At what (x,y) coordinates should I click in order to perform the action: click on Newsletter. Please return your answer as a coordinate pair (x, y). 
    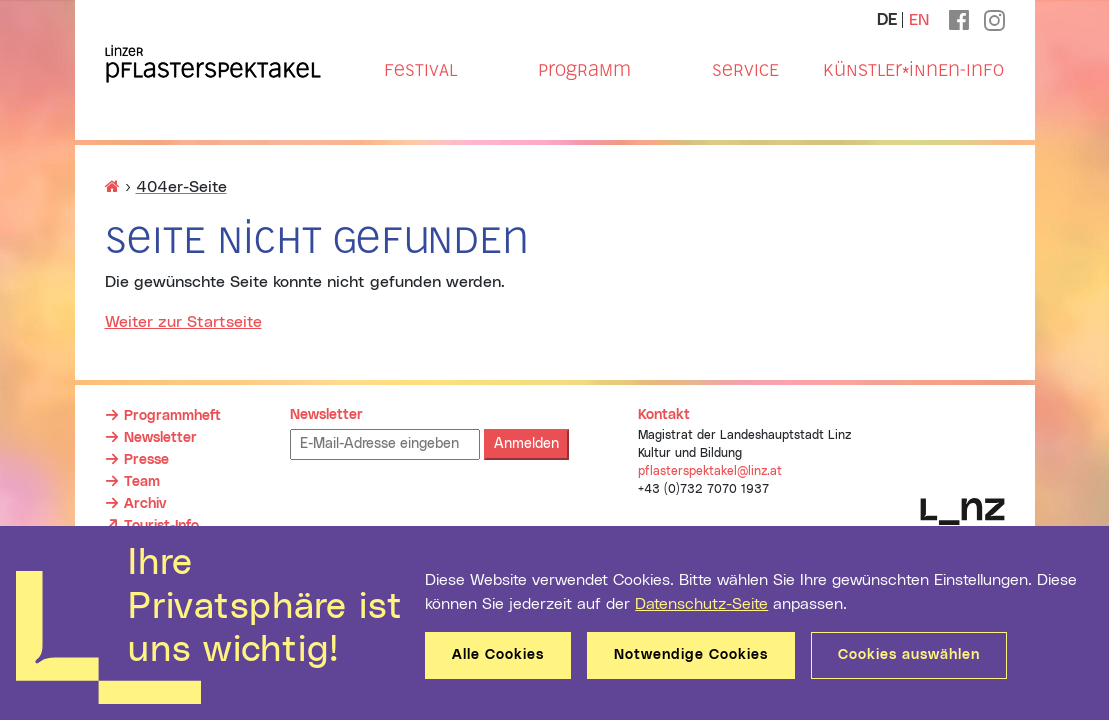
    Looking at the image, I should click on (160, 438).